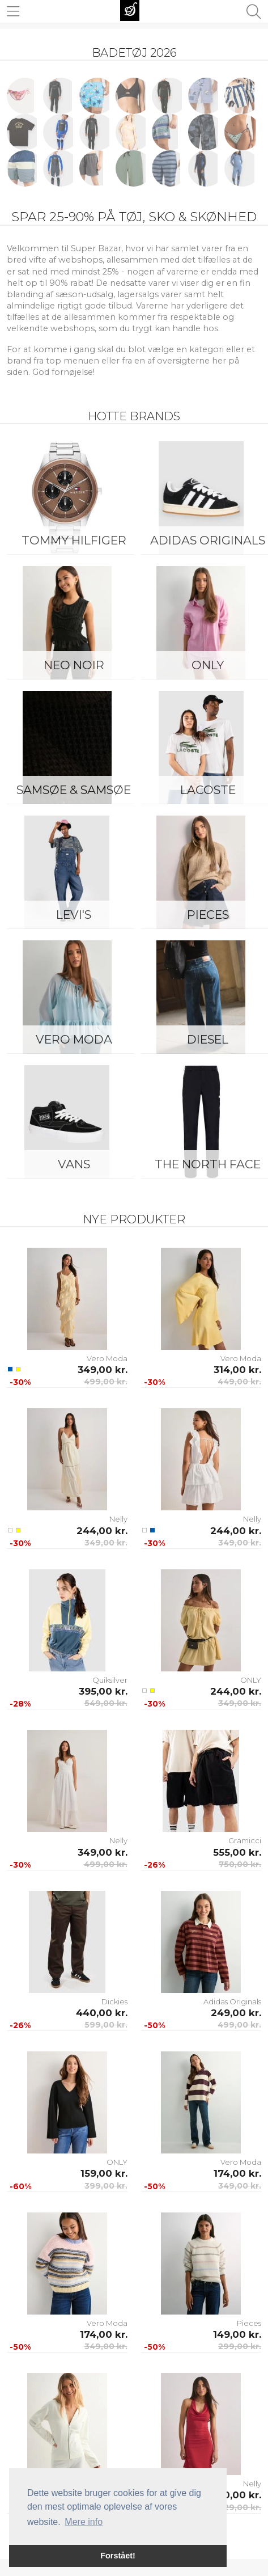 The width and height of the screenshot is (268, 2576). What do you see at coordinates (109, 1679) in the screenshot?
I see `Quiksilver` at bounding box center [109, 1679].